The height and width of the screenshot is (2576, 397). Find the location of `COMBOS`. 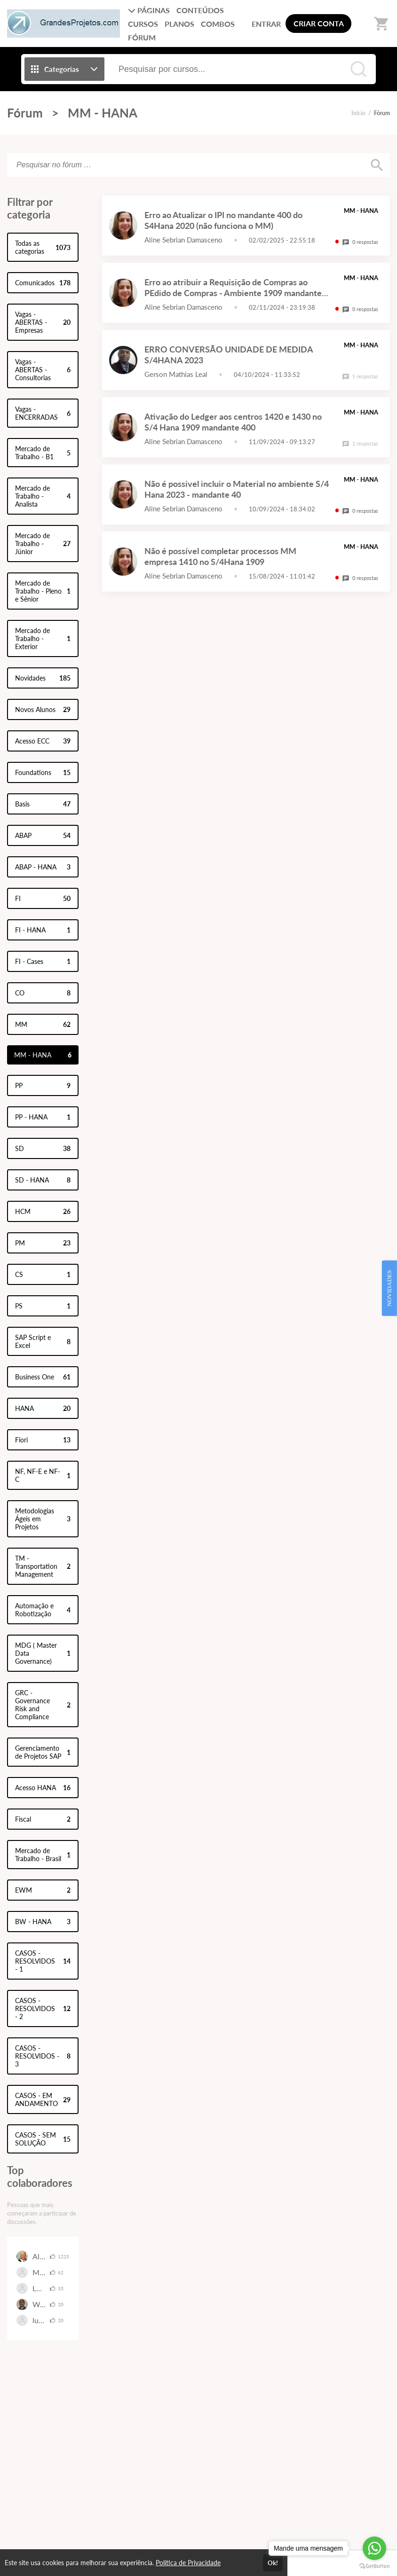

COMBOS is located at coordinates (218, 23).